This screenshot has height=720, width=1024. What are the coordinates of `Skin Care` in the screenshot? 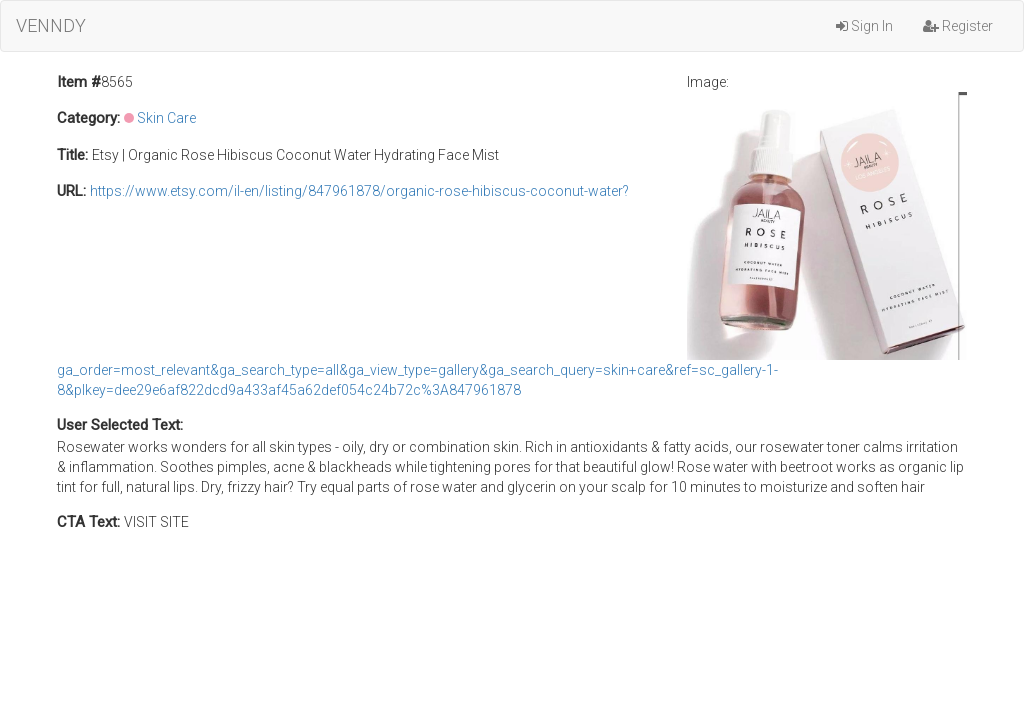 It's located at (166, 118).